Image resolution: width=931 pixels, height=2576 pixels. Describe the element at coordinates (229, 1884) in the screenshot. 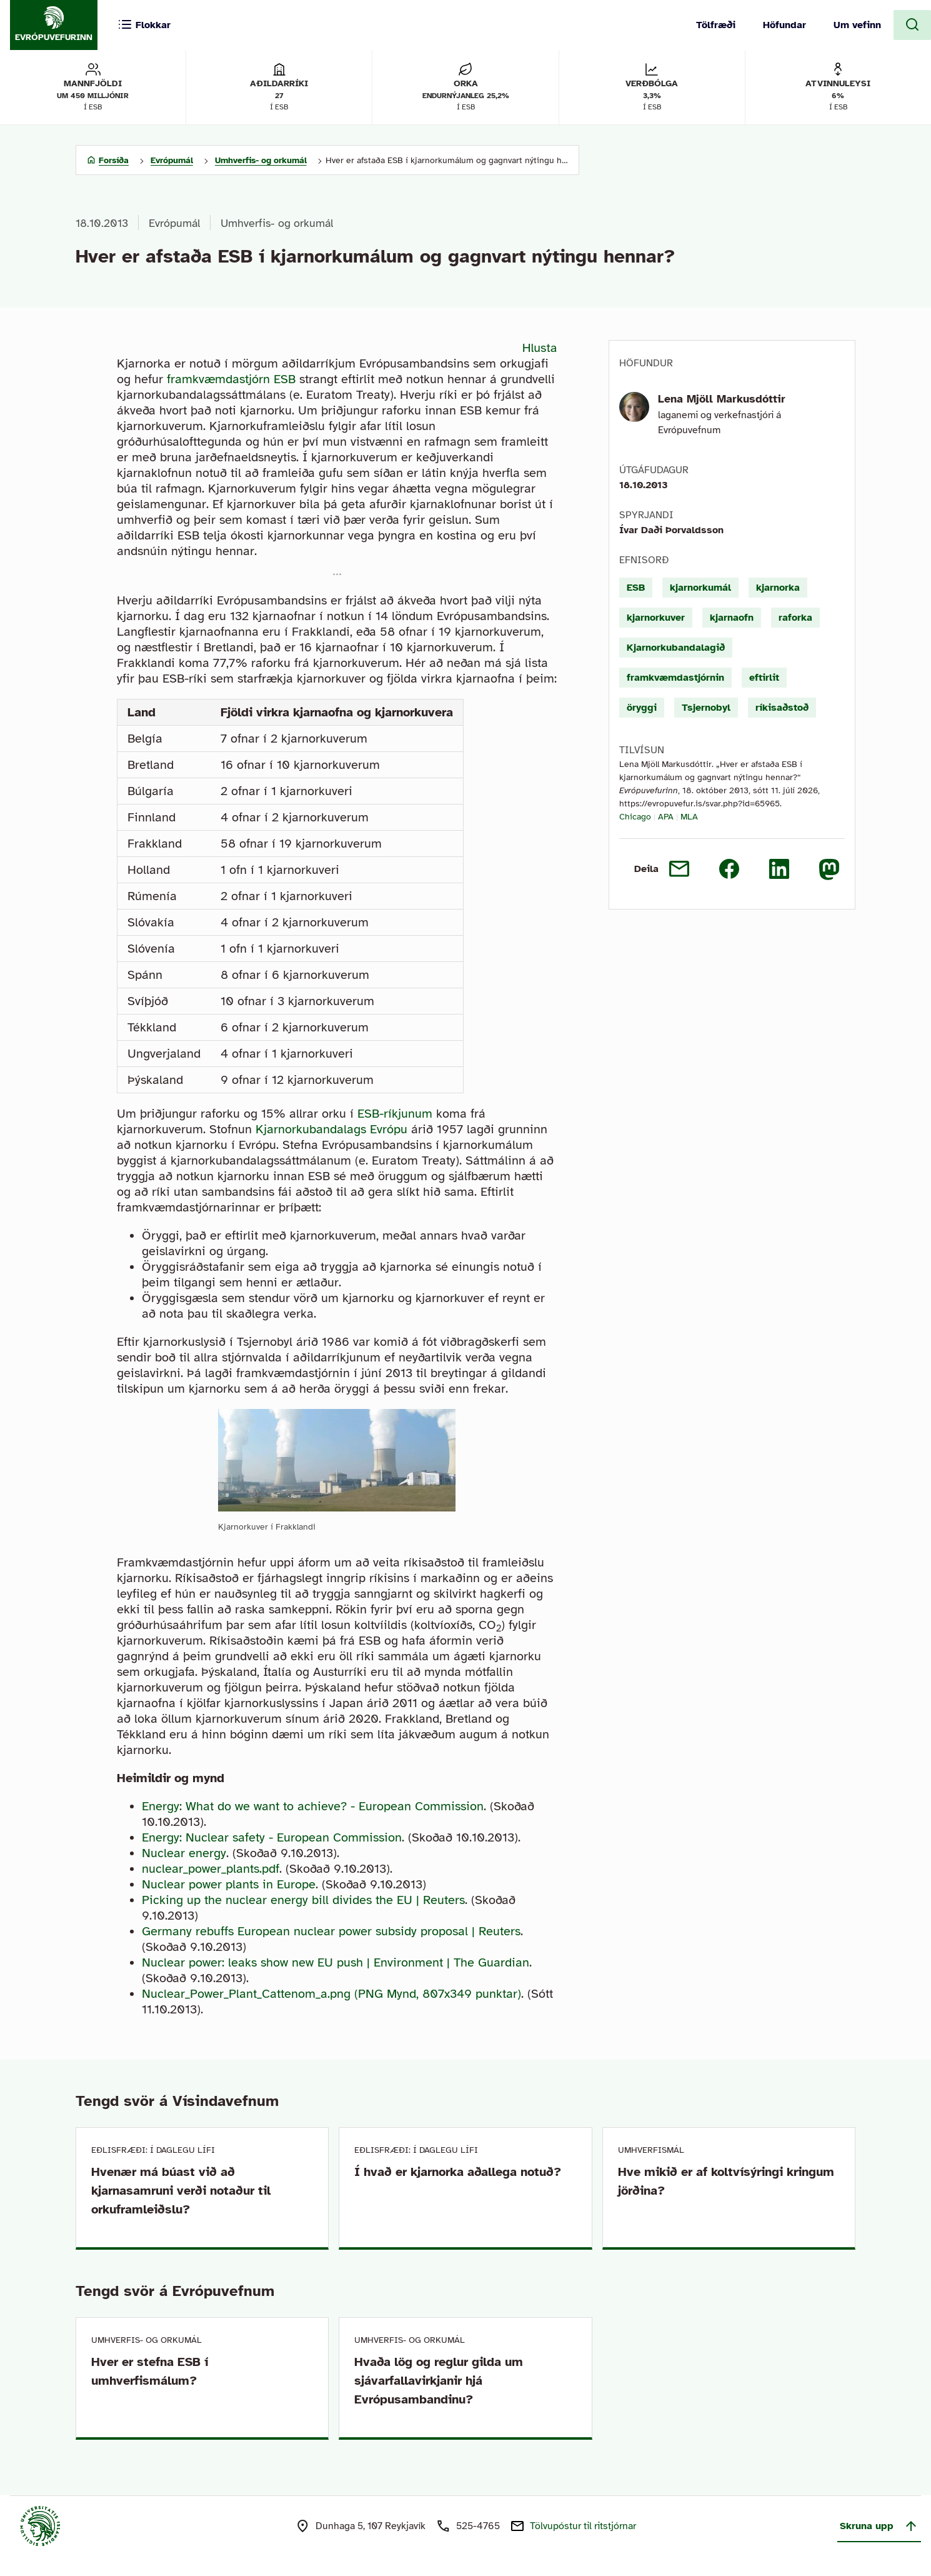

I see `Nuclear power plants in Europe` at that location.